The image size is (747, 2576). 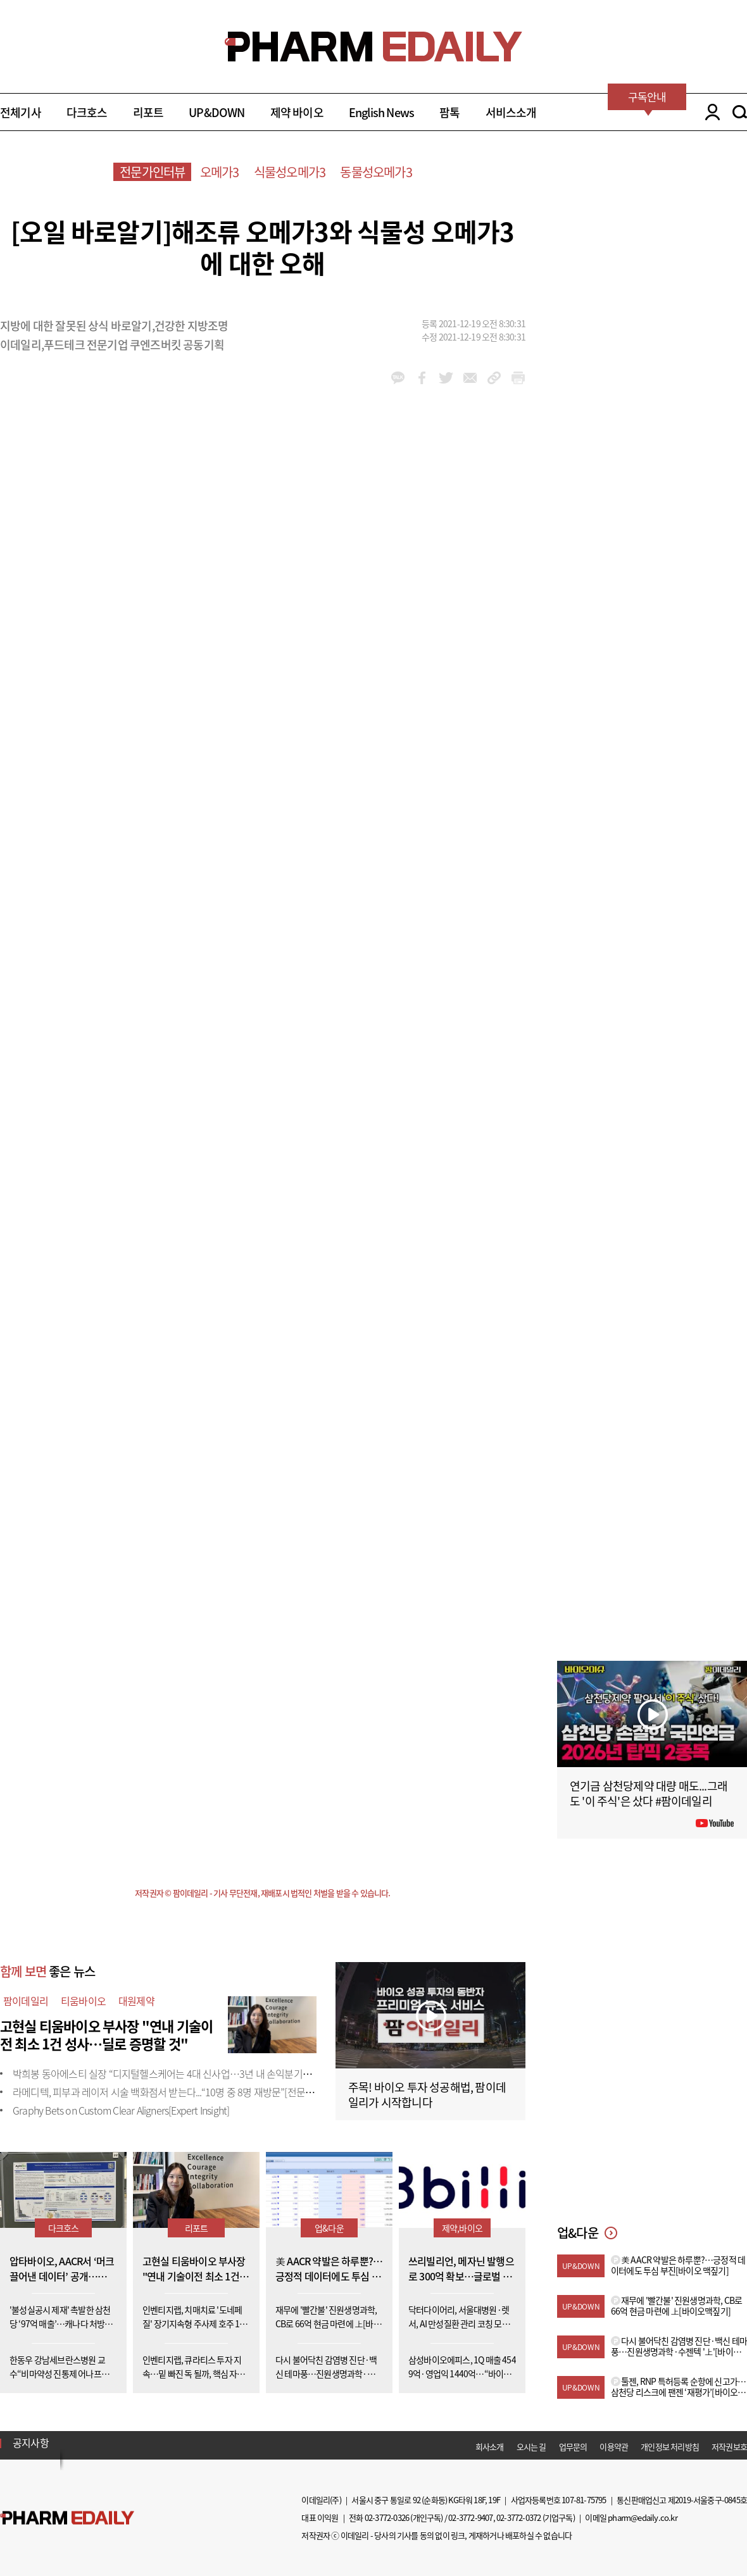 What do you see at coordinates (648, 1793) in the screenshot?
I see `연기금 삼천당제약 대량 매도...그래도 '이 주식'은 샀다 #팜이데일리` at bounding box center [648, 1793].